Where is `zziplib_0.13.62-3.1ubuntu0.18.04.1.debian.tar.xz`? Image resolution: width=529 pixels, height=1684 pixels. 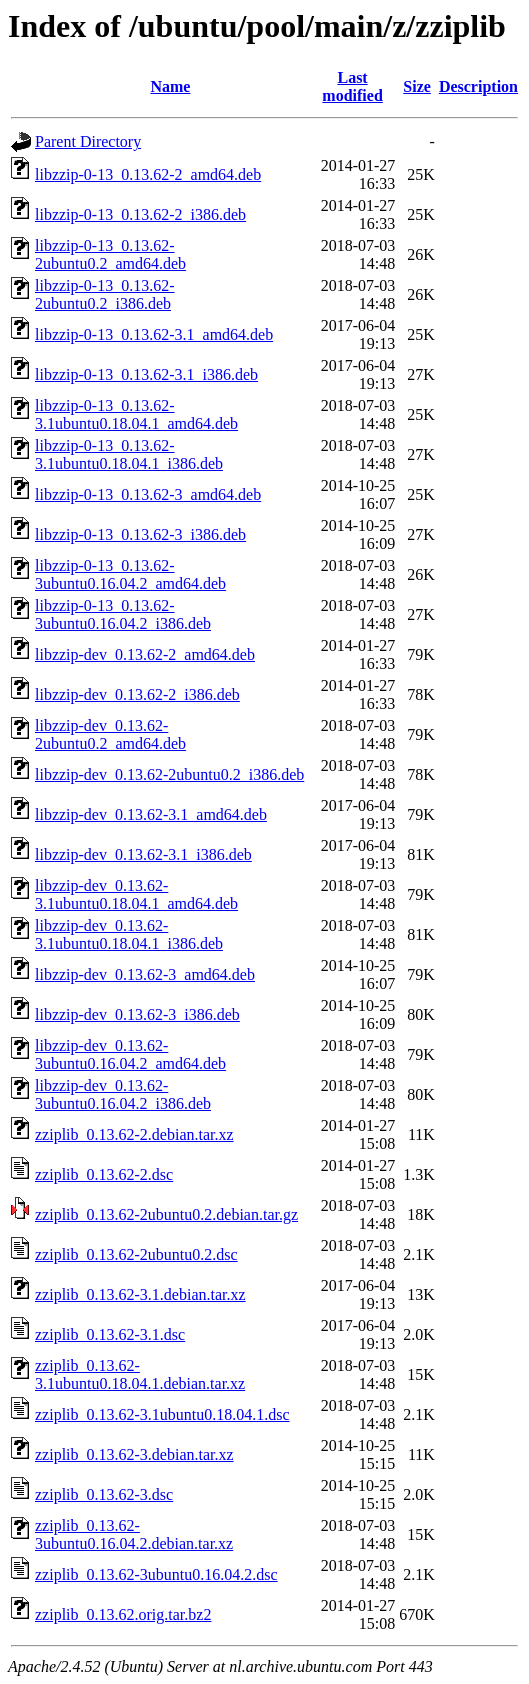
zziplib_0.13.62-3.1ubuntu0.18.04.1.debian.tar.xz is located at coordinates (140, 1374).